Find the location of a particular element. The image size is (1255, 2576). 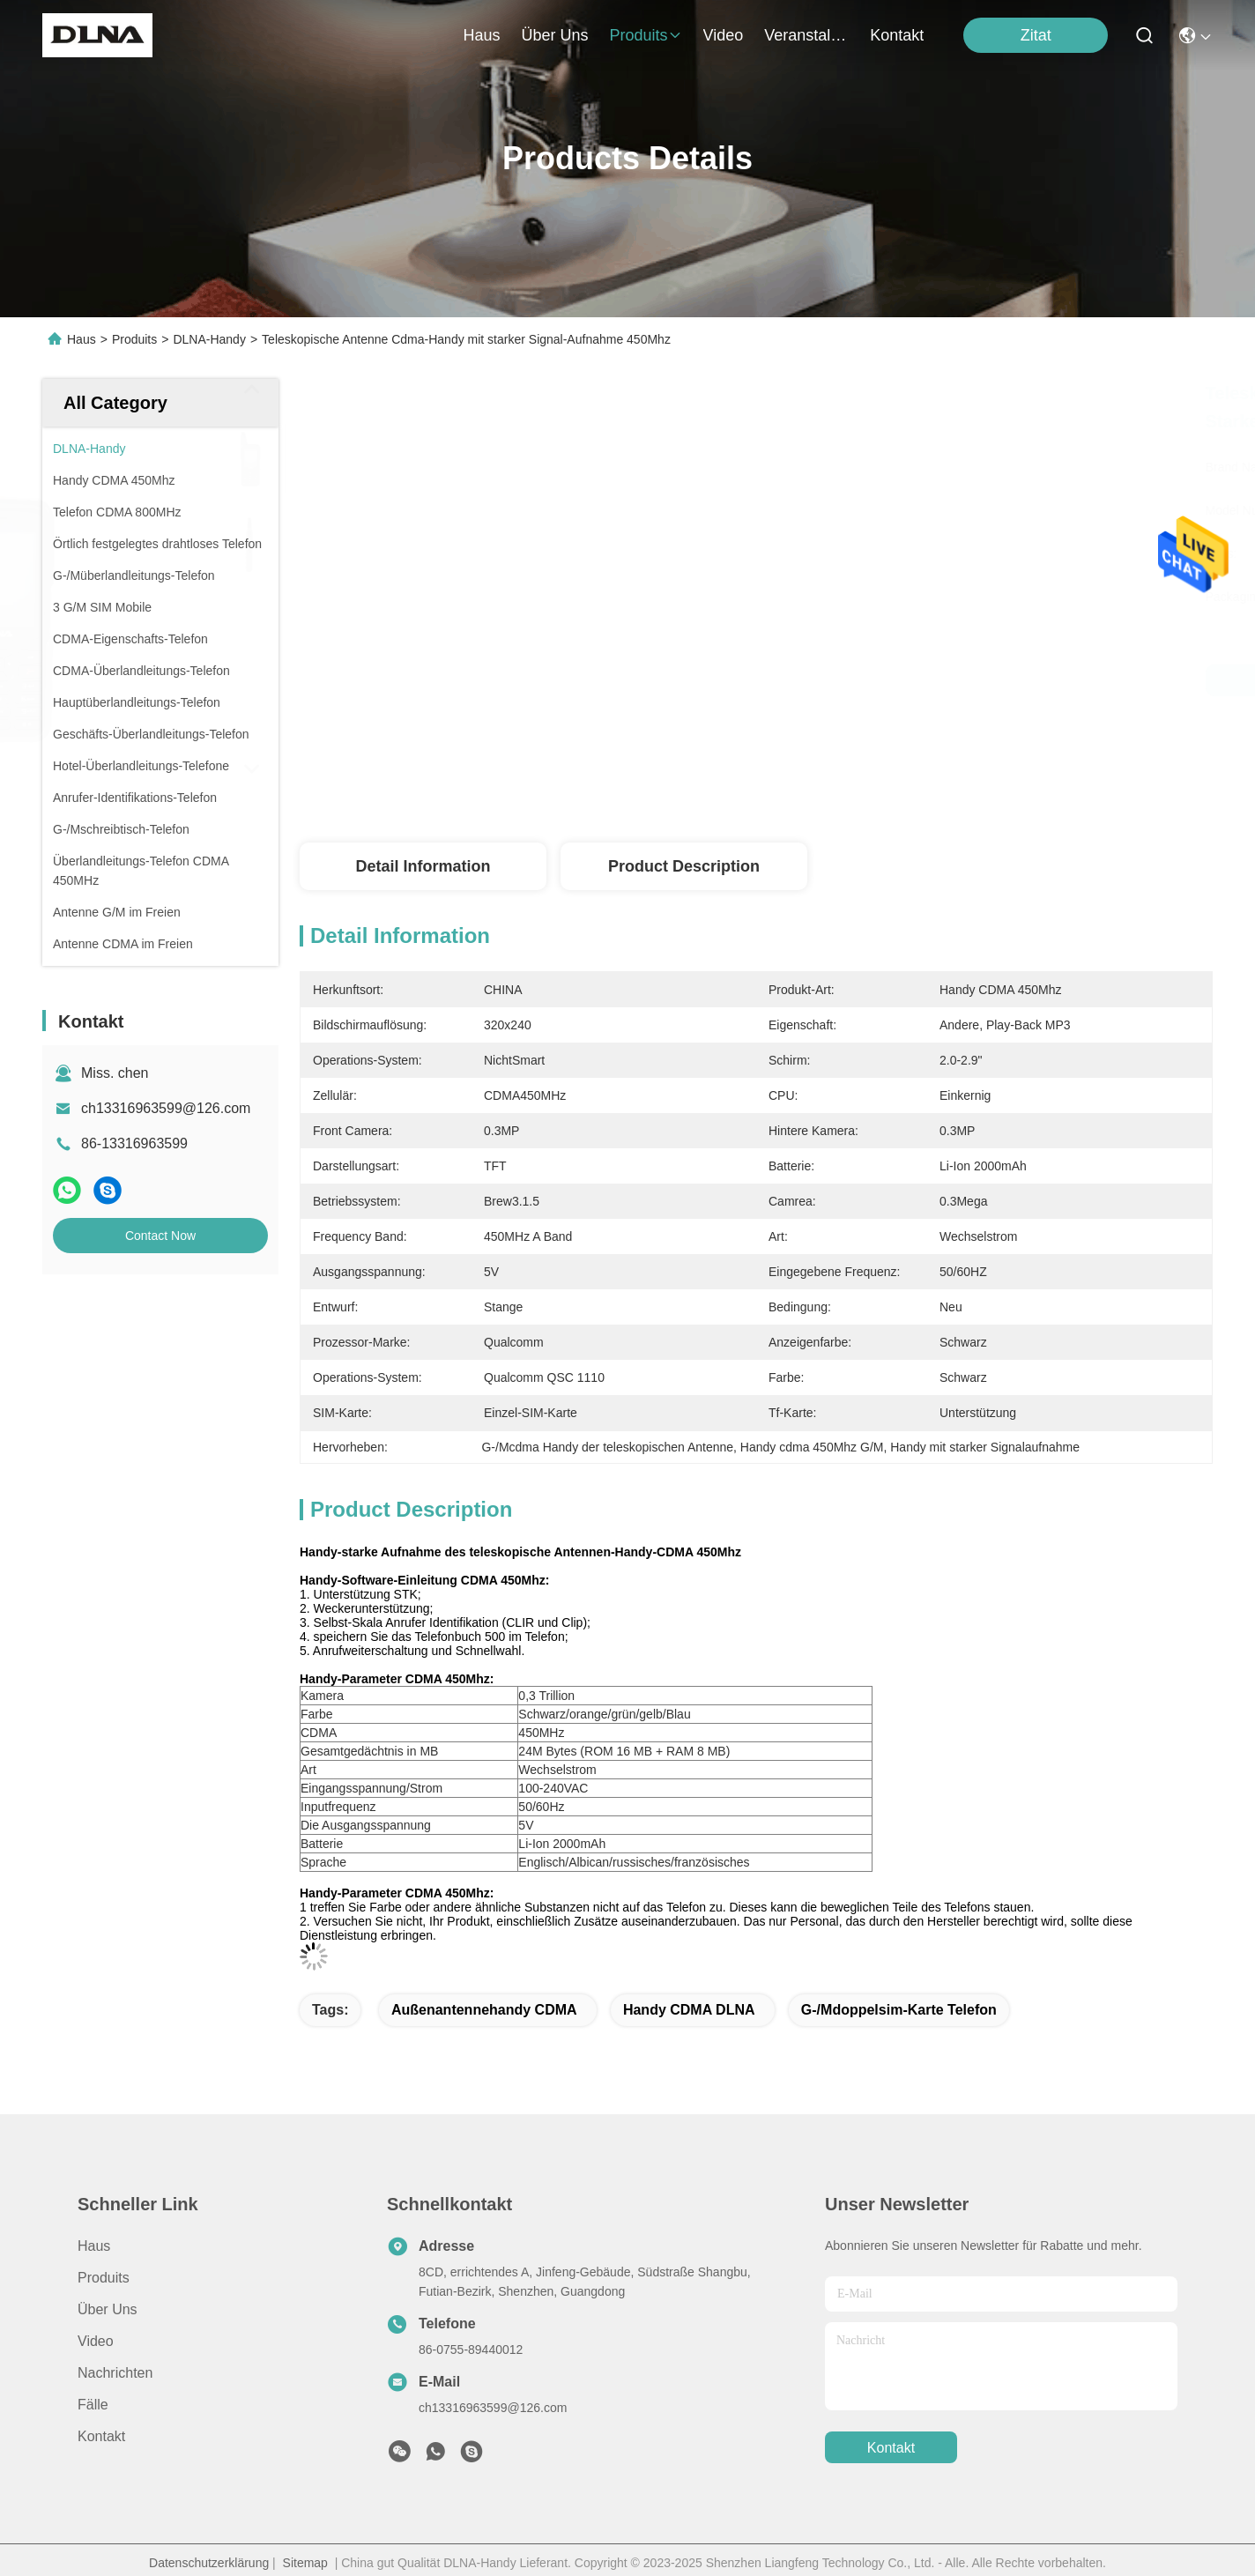

kontakt is located at coordinates (897, 35).